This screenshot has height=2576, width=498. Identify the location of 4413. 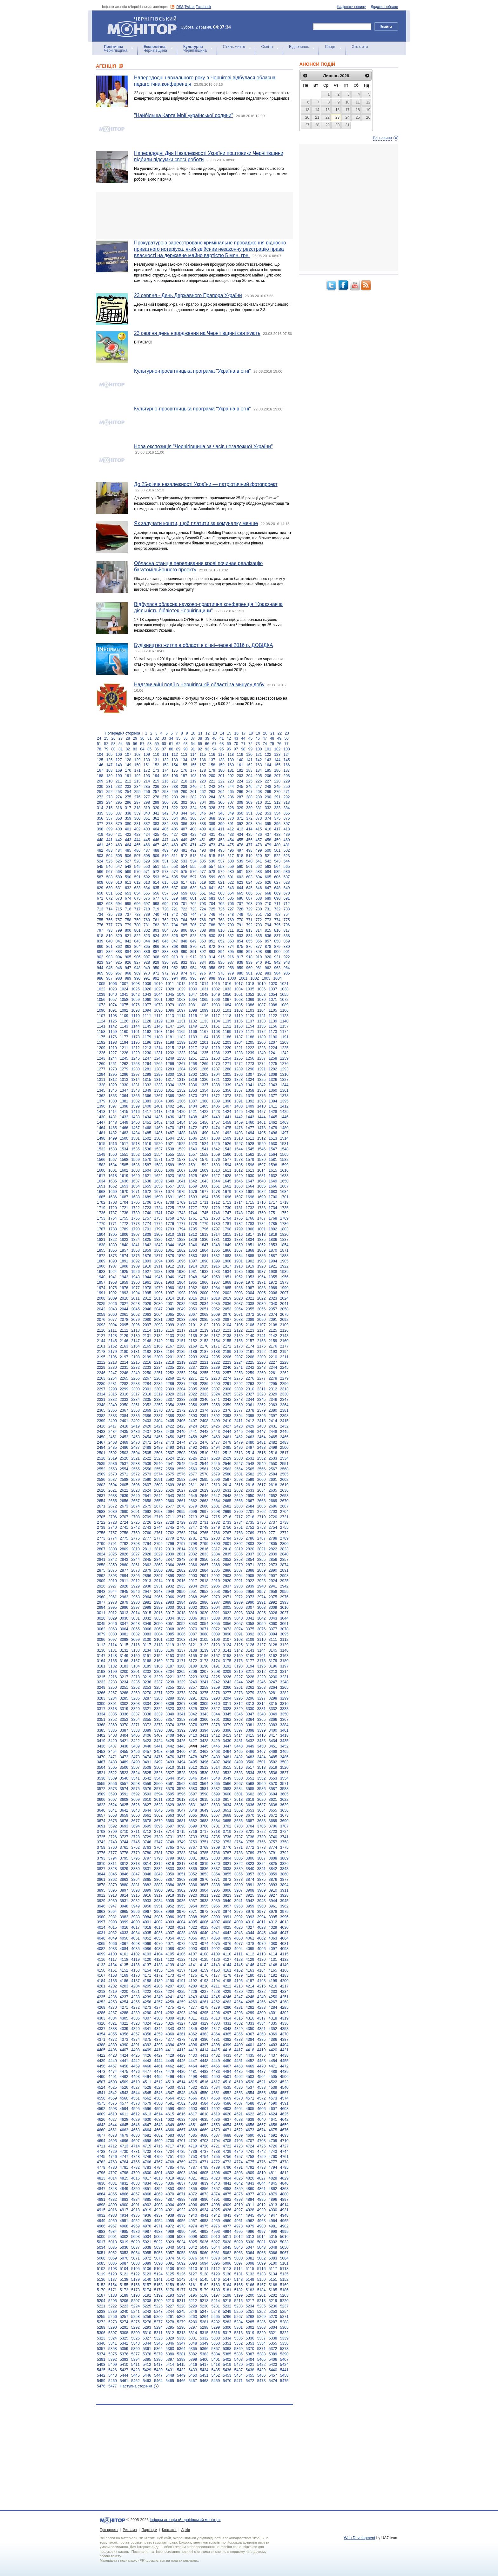
(192, 2050).